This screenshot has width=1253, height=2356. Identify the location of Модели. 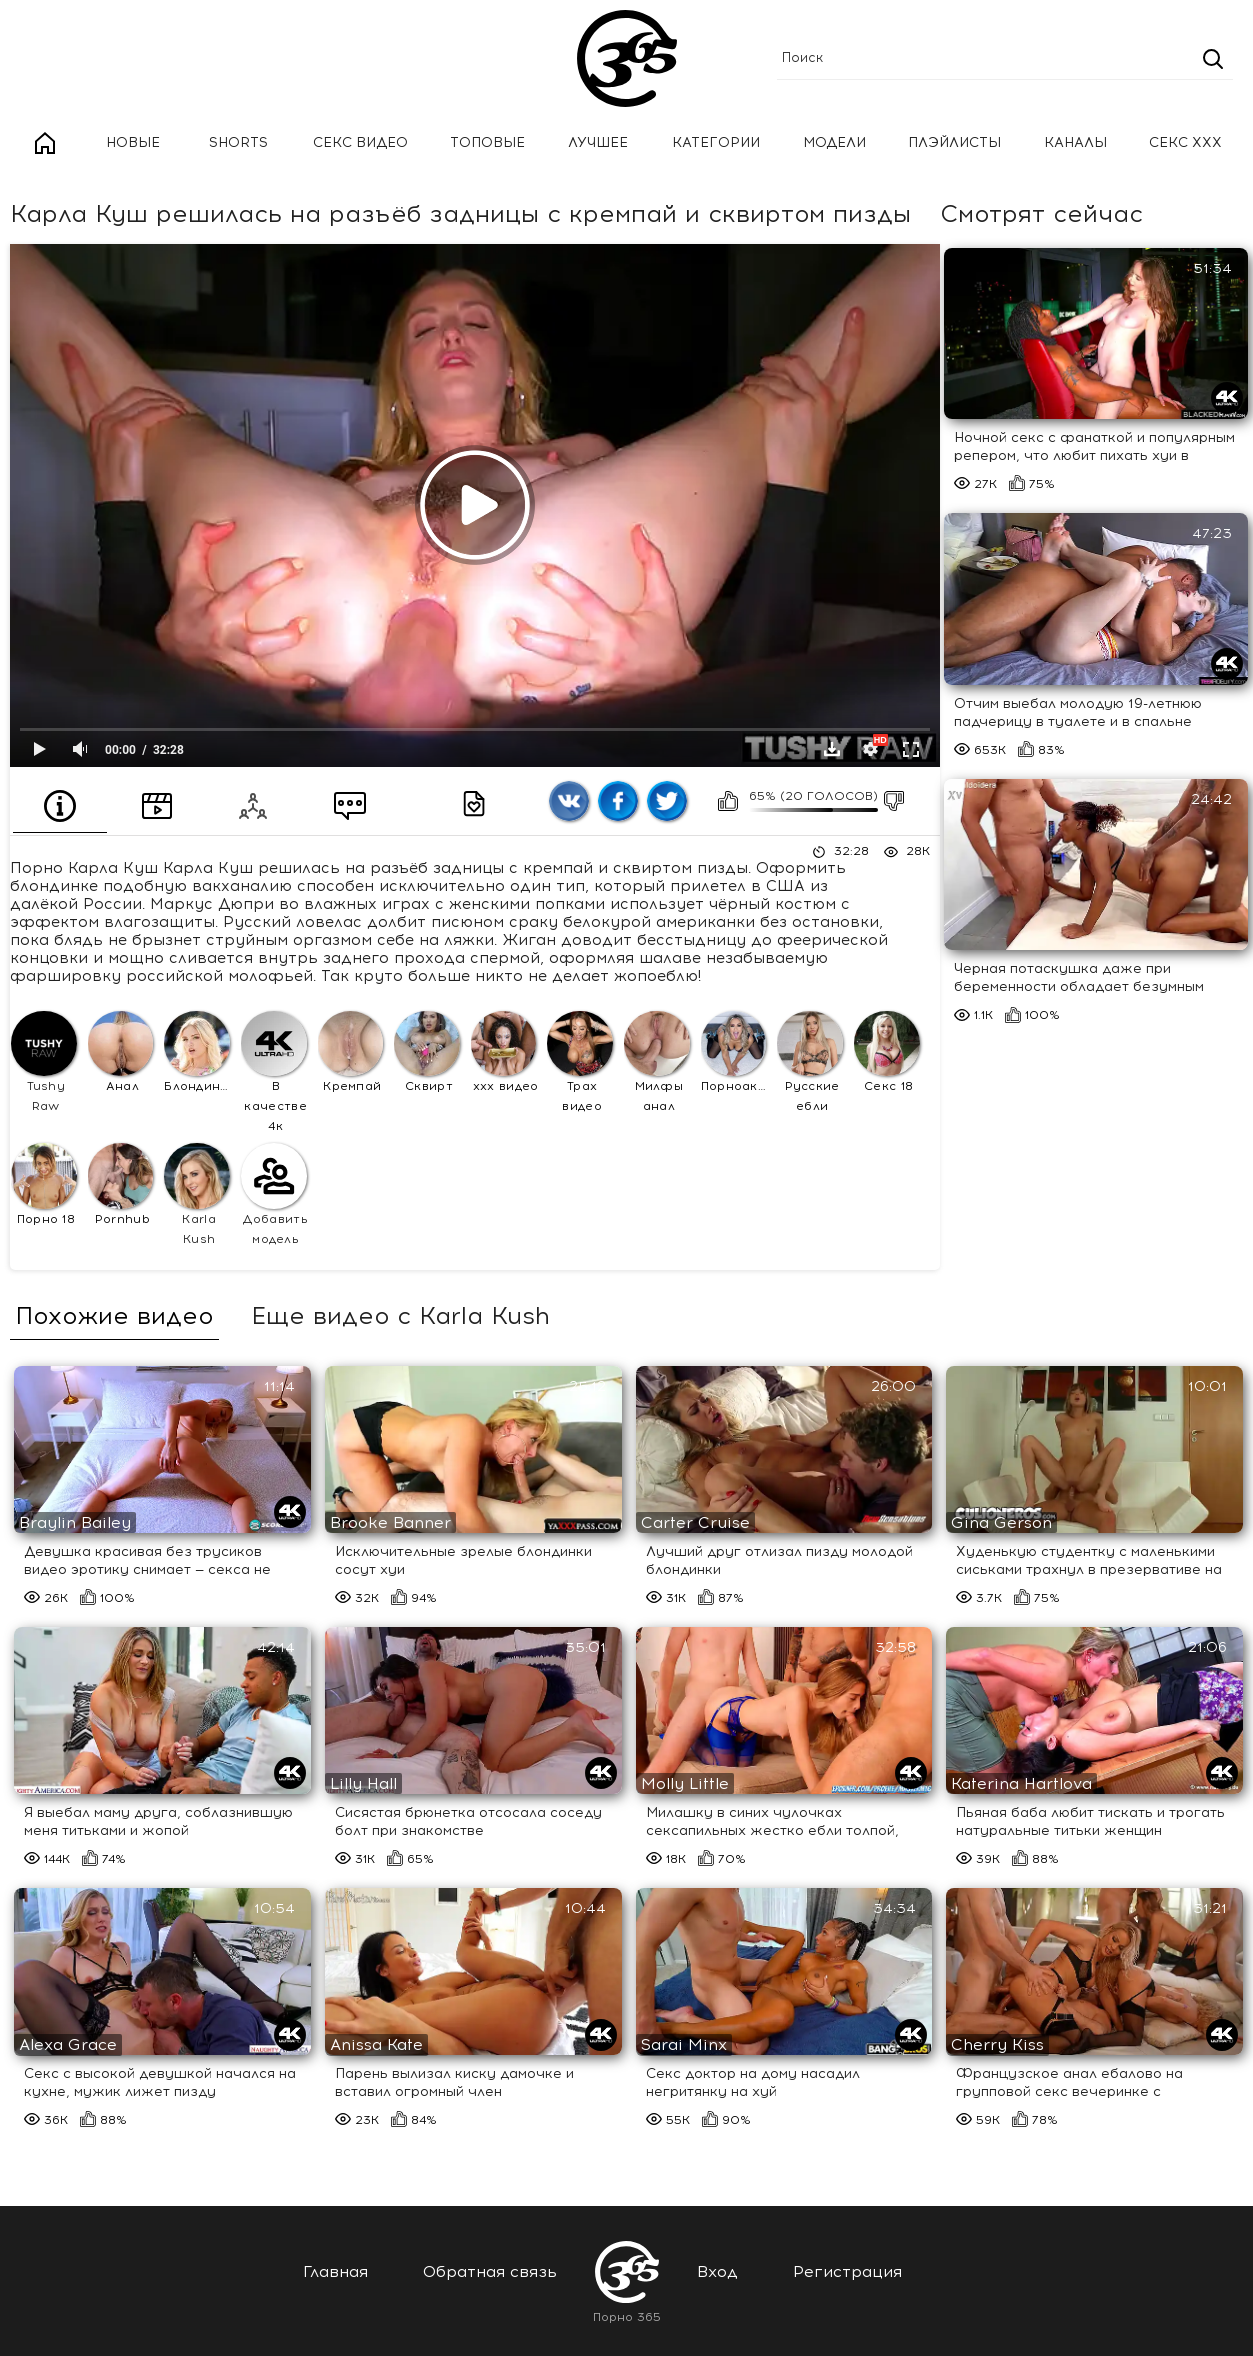
(834, 142).